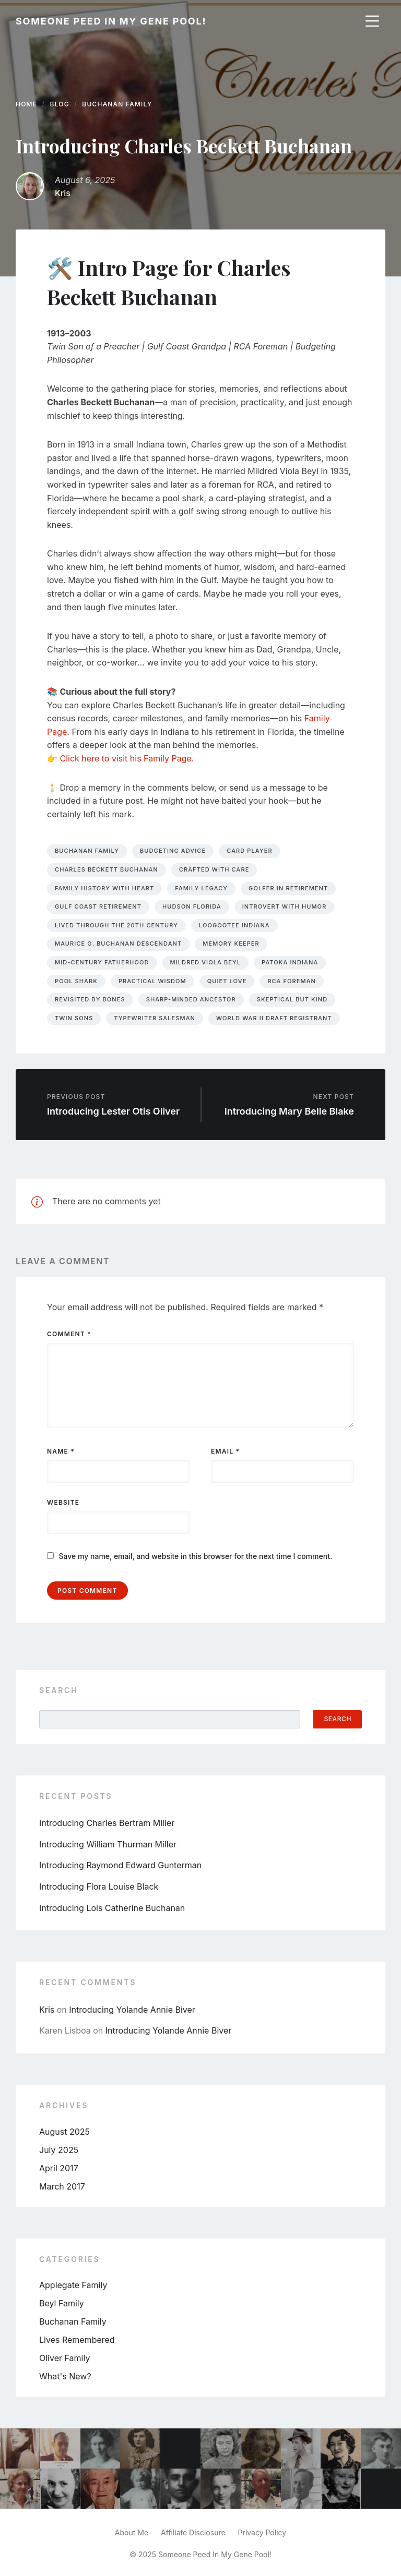 The image size is (401, 2576). What do you see at coordinates (292, 999) in the screenshot?
I see `skeptical but kind` at bounding box center [292, 999].